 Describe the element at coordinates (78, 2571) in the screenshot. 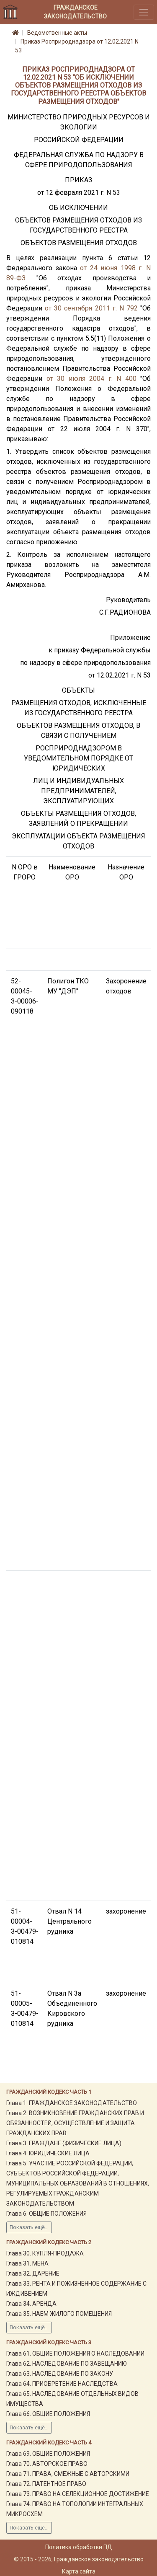

I see `Карта сайта` at that location.